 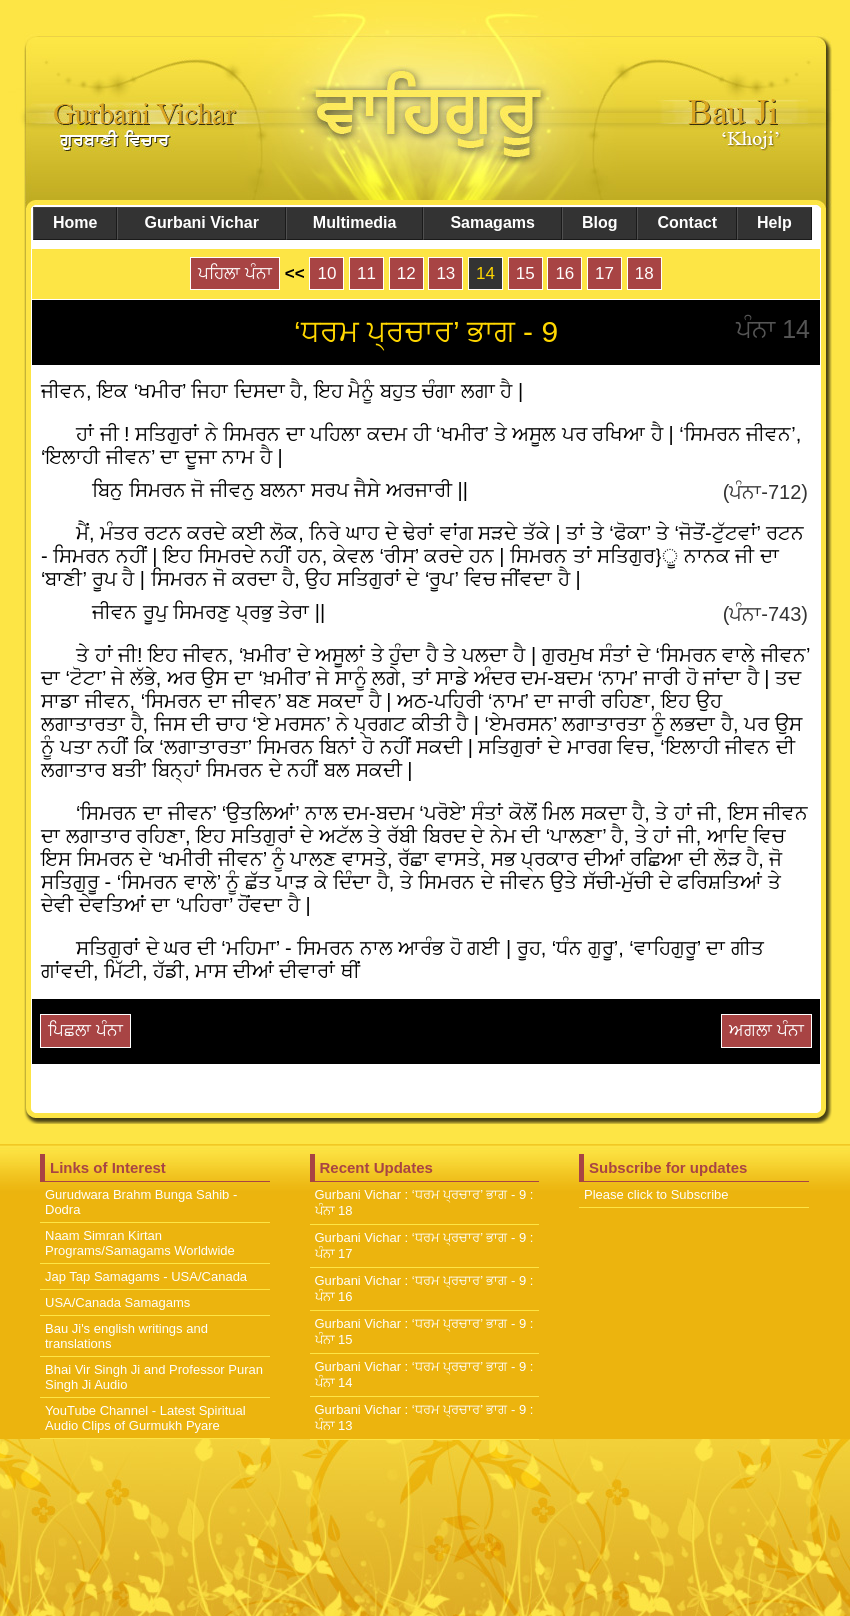 What do you see at coordinates (146, 1276) in the screenshot?
I see `Jap Tap Samagams - USA/Canada` at bounding box center [146, 1276].